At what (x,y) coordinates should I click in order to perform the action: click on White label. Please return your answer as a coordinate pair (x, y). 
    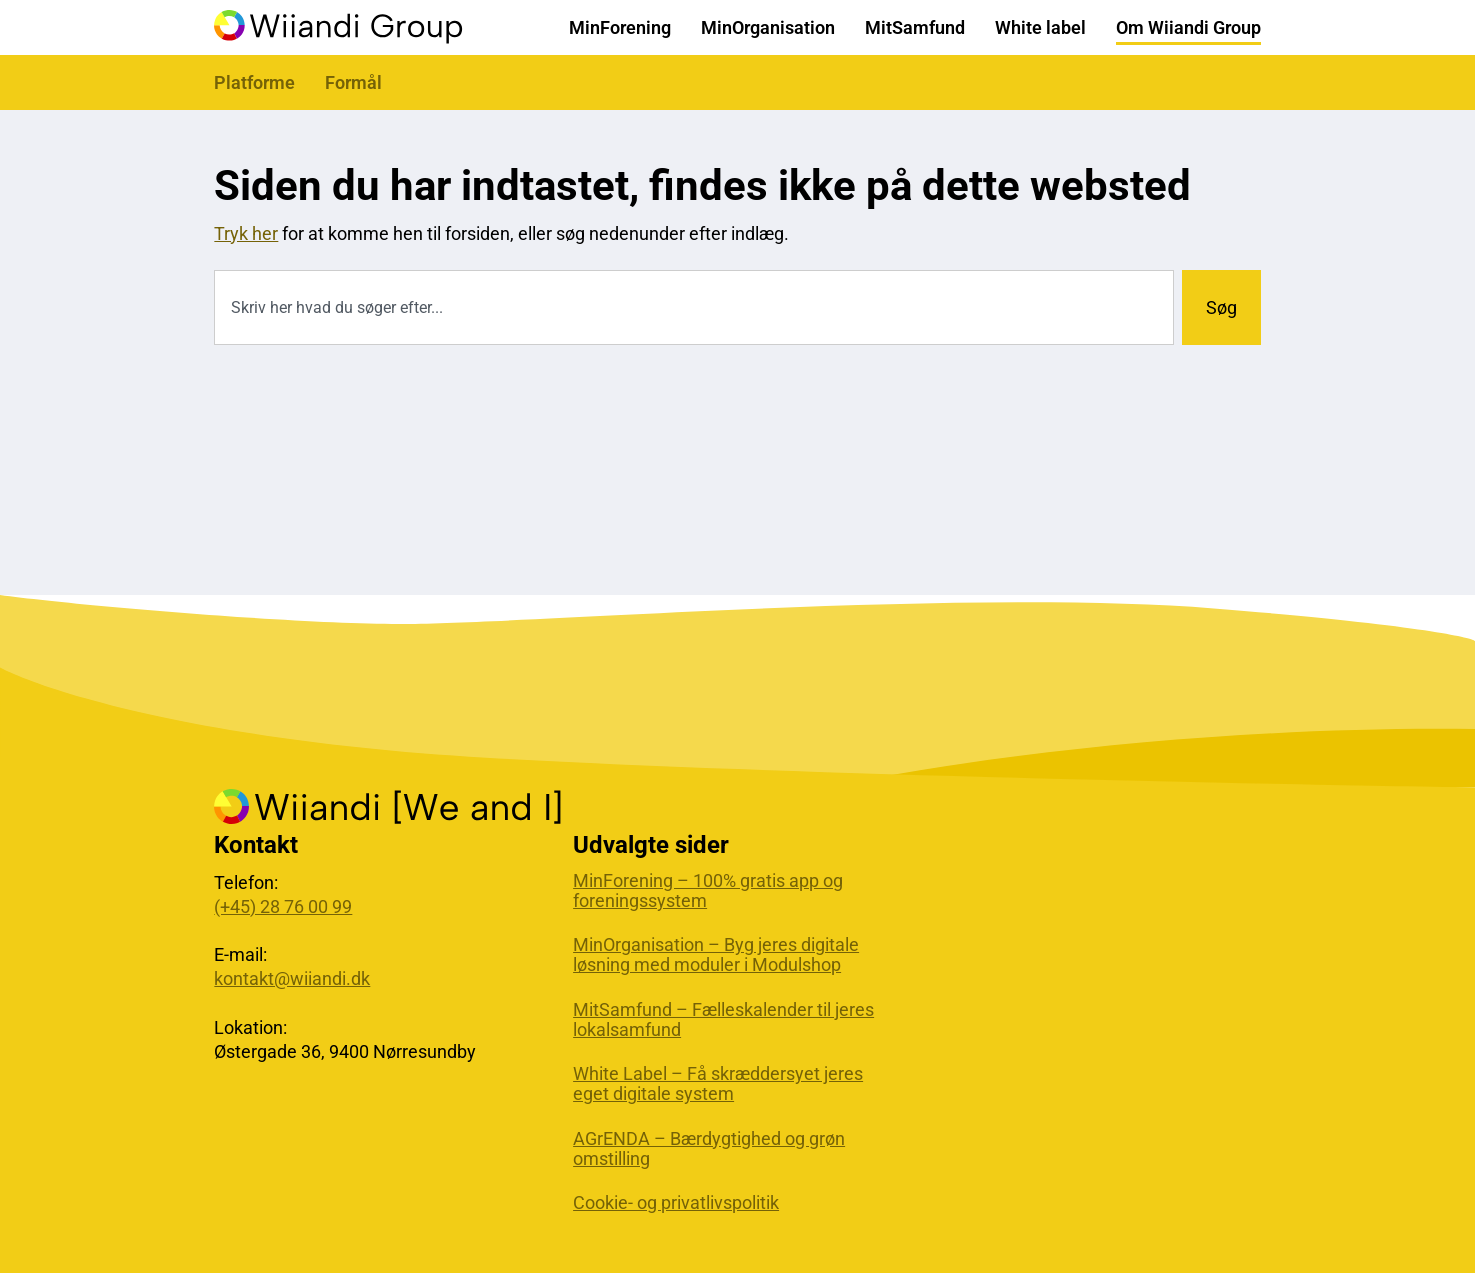
    Looking at the image, I should click on (1040, 27).